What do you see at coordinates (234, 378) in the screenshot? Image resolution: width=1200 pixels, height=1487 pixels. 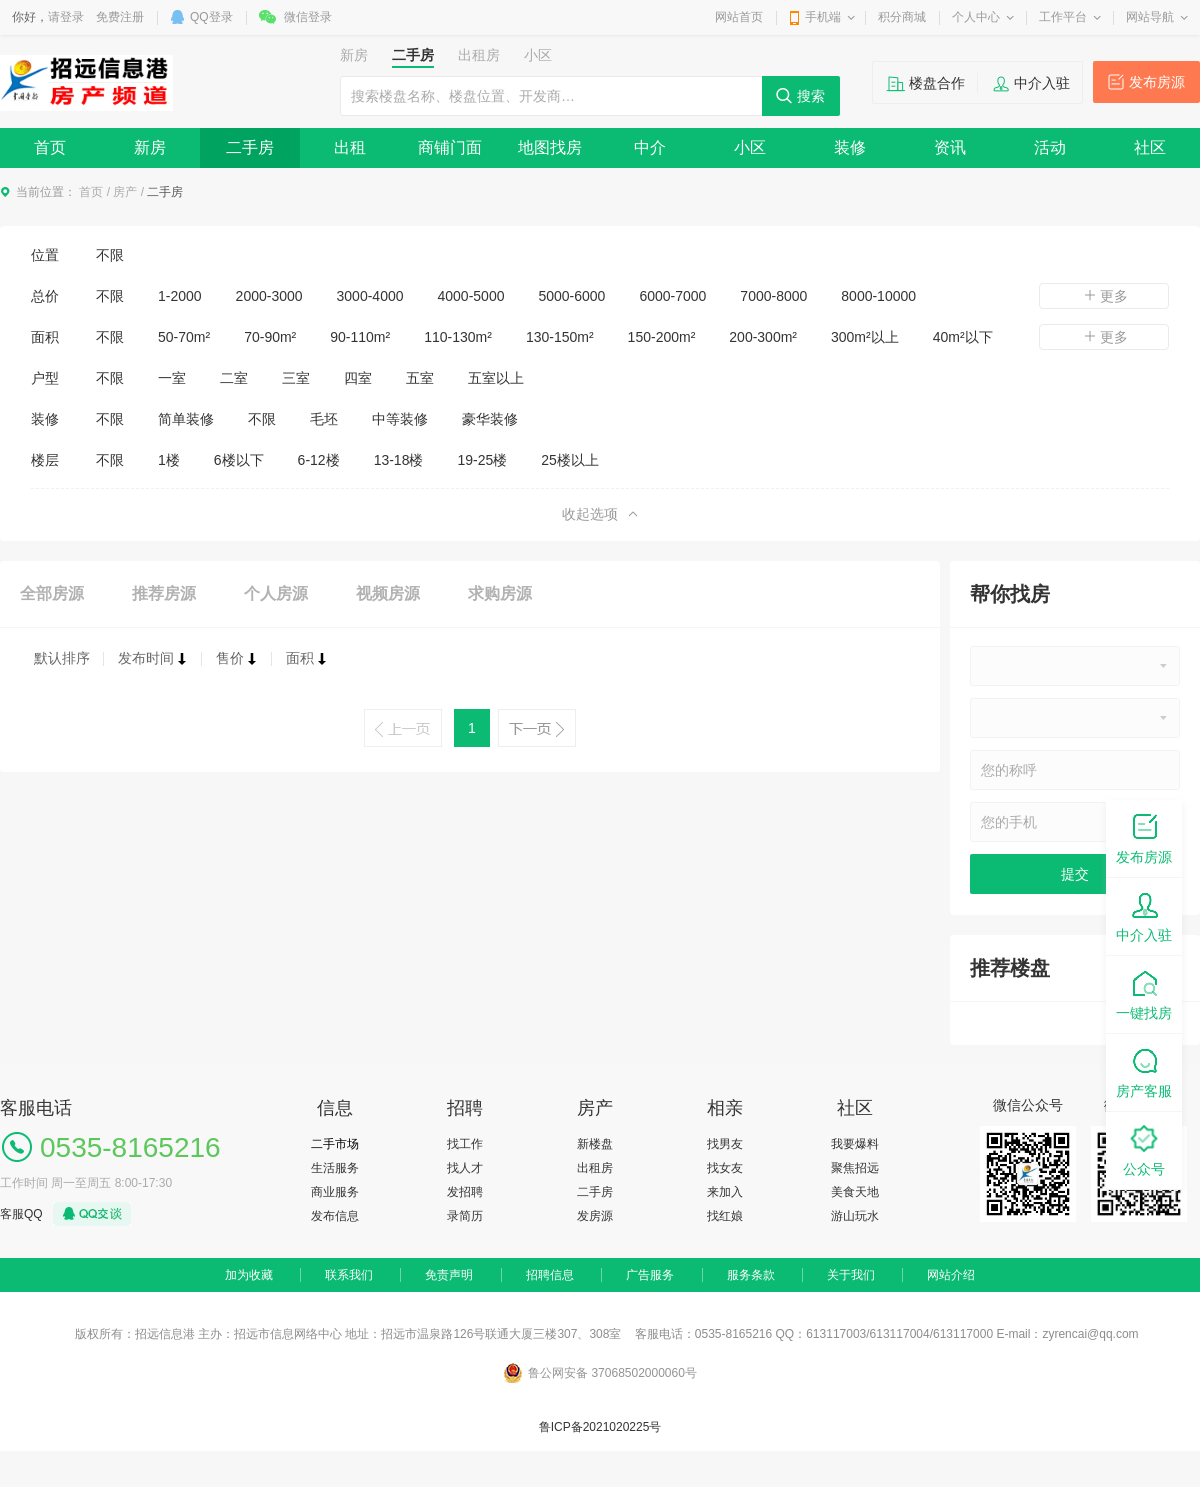 I see `二室` at bounding box center [234, 378].